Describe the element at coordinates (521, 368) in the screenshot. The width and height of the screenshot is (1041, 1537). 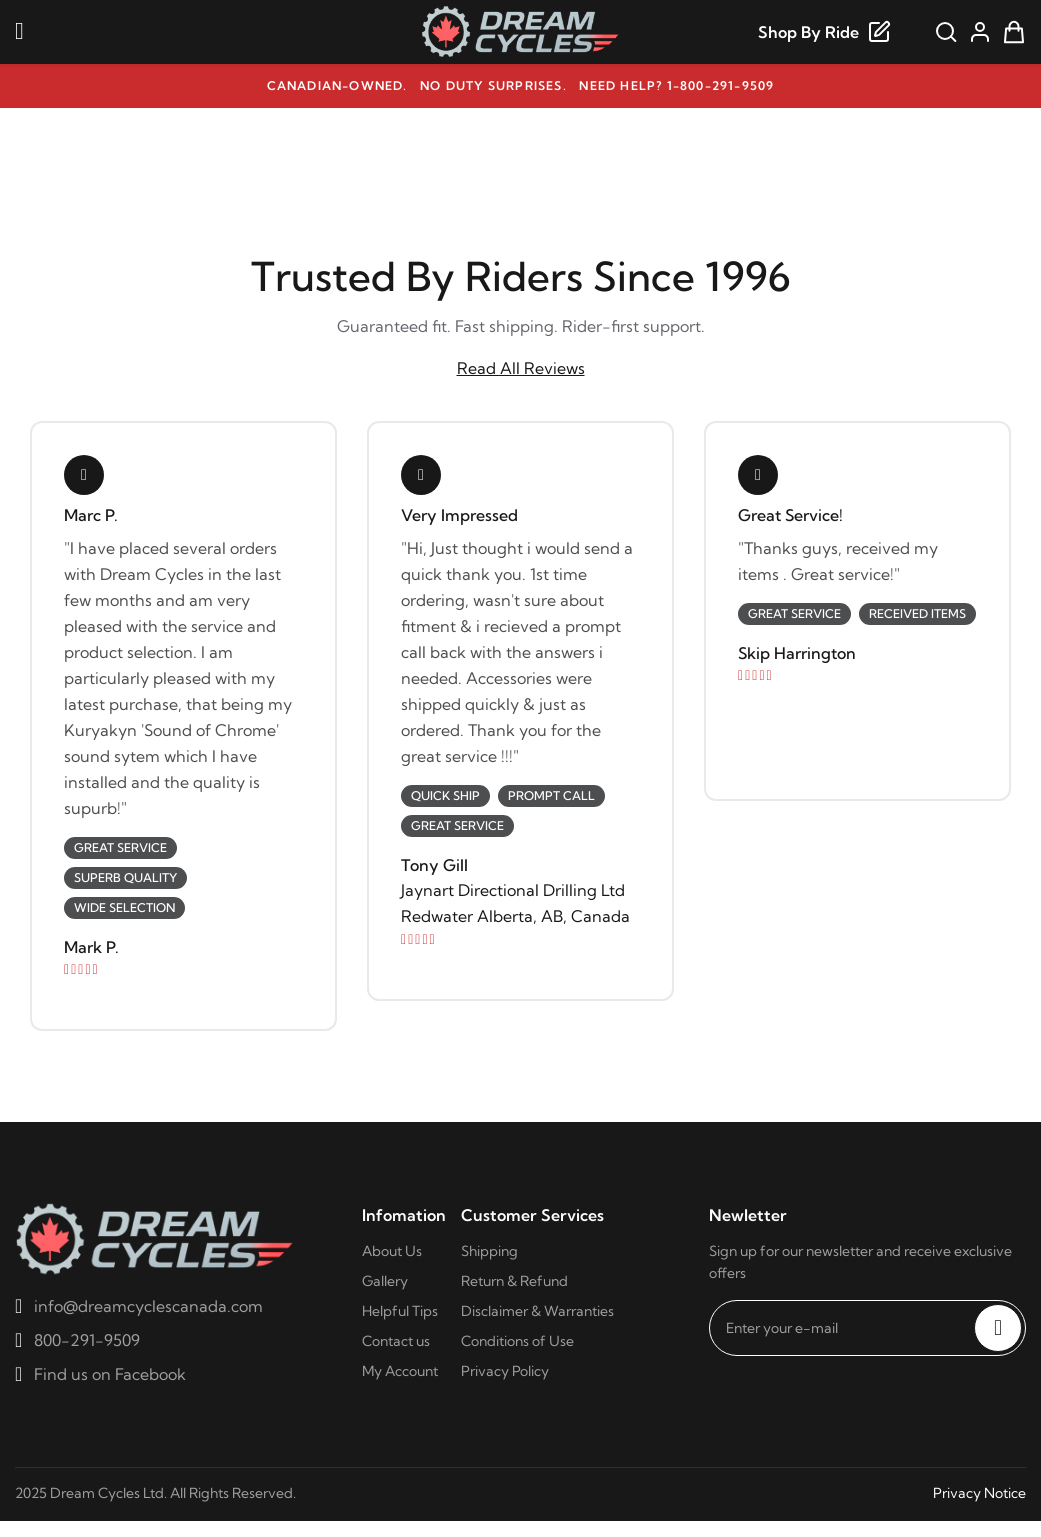
I see `Read All Reviews` at that location.